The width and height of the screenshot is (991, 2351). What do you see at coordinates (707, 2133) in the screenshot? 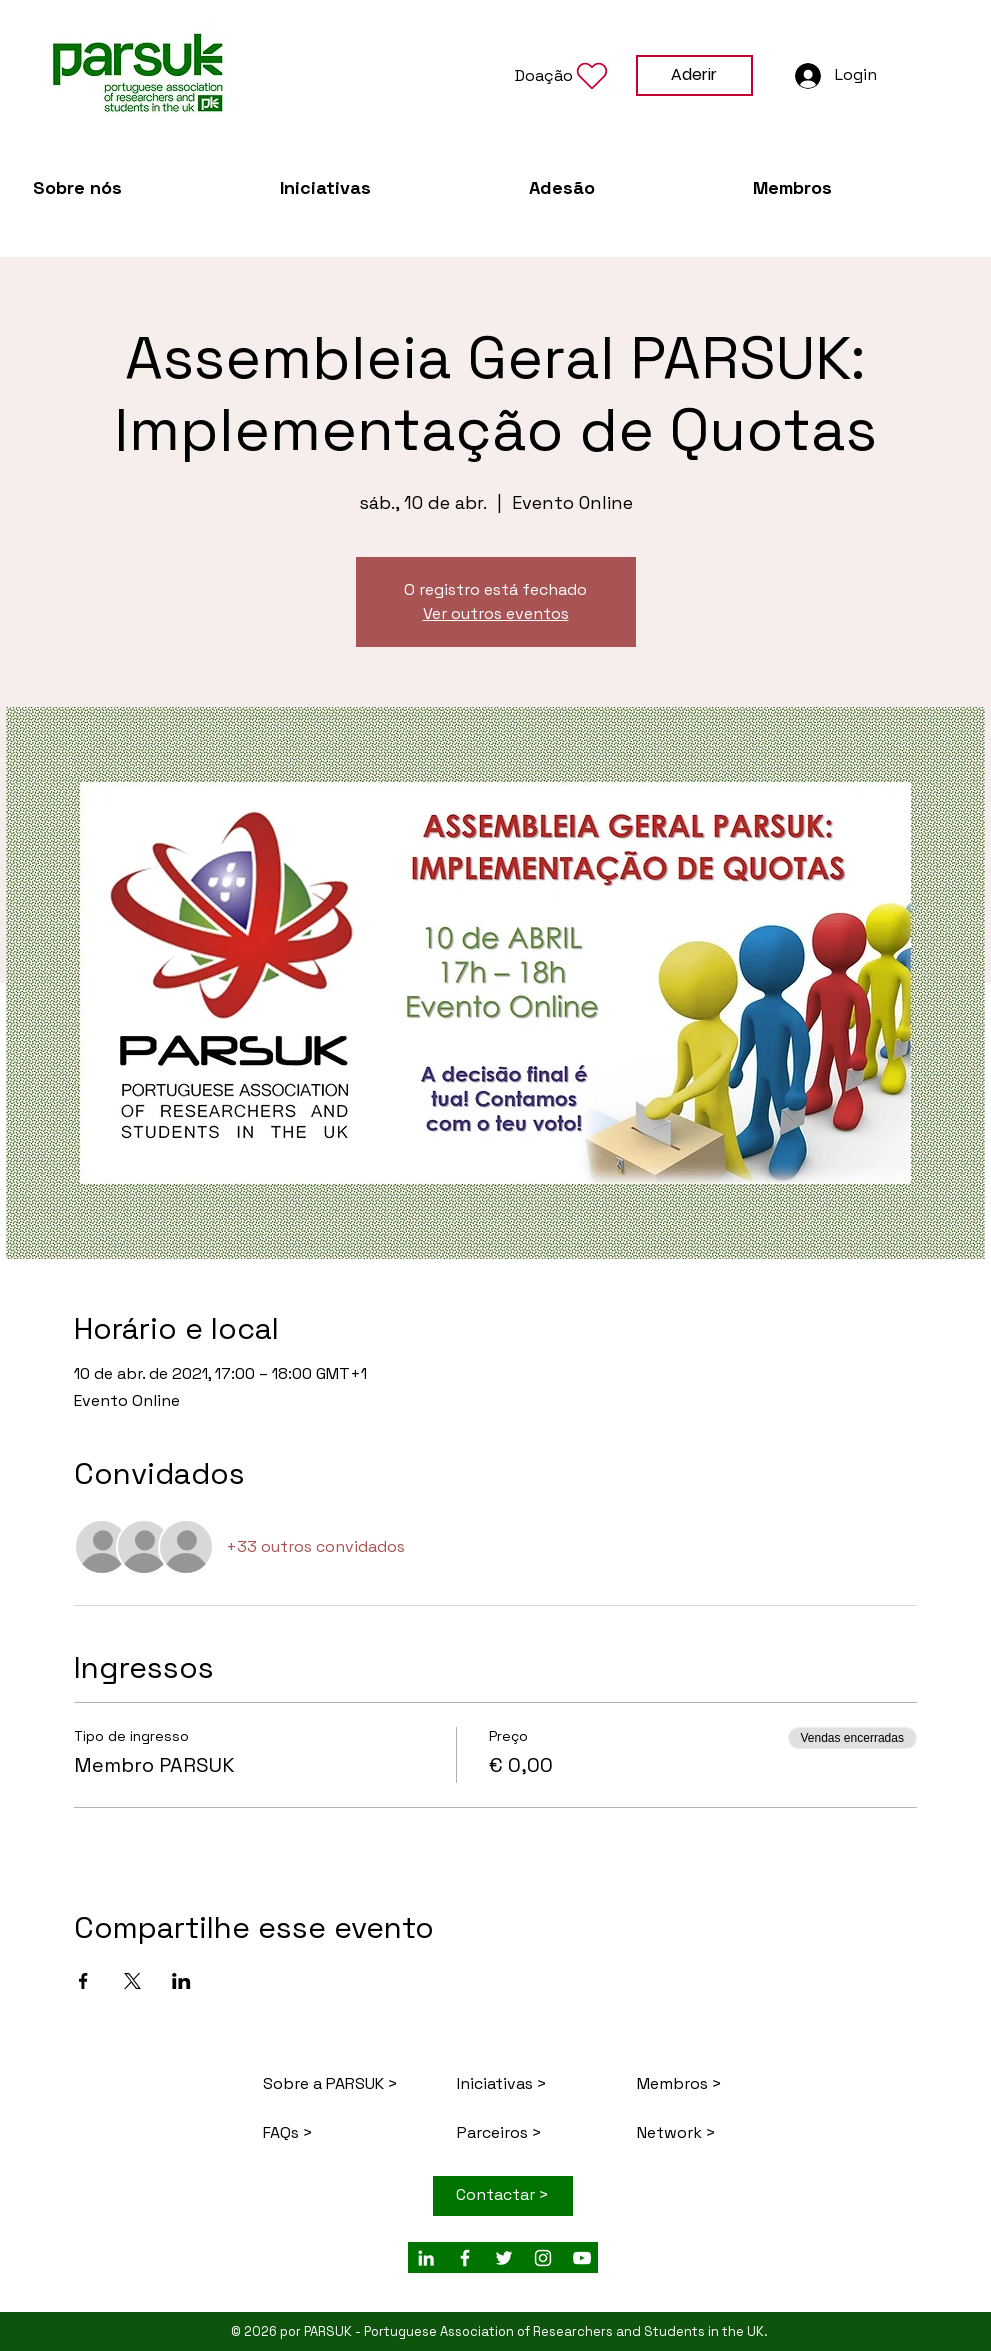
I see `[Network >]` at bounding box center [707, 2133].